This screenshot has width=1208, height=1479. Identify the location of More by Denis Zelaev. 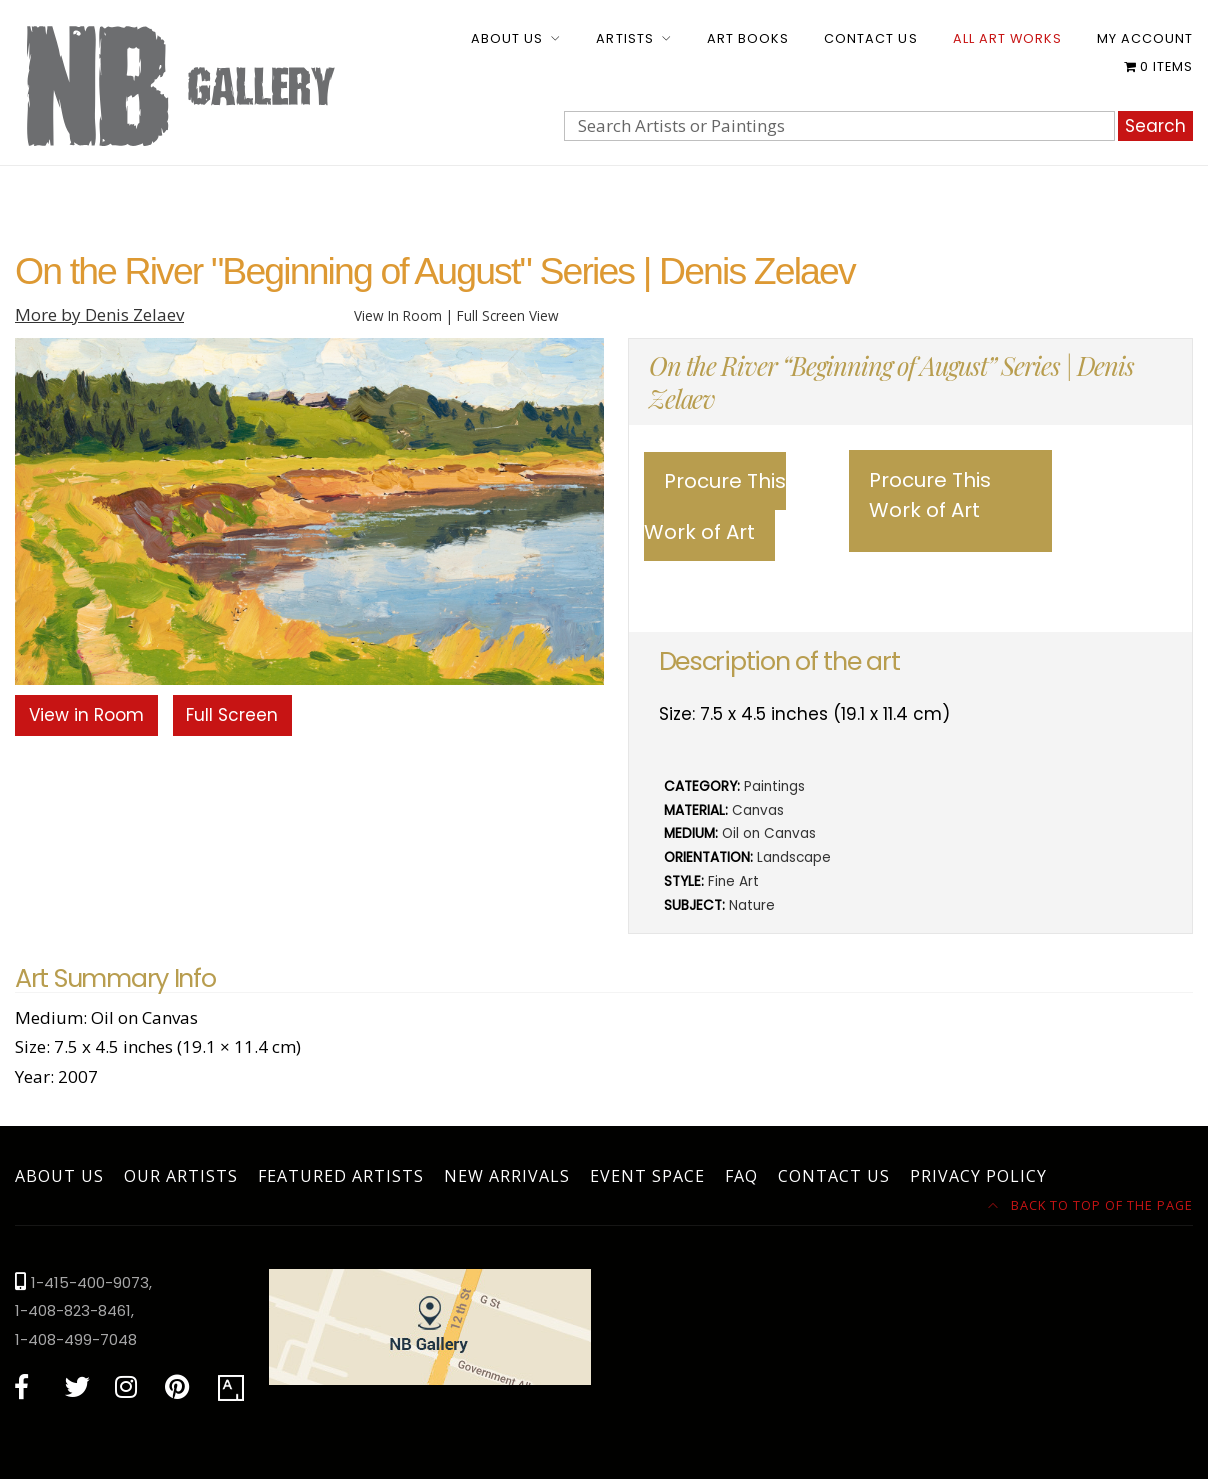
(99, 314).